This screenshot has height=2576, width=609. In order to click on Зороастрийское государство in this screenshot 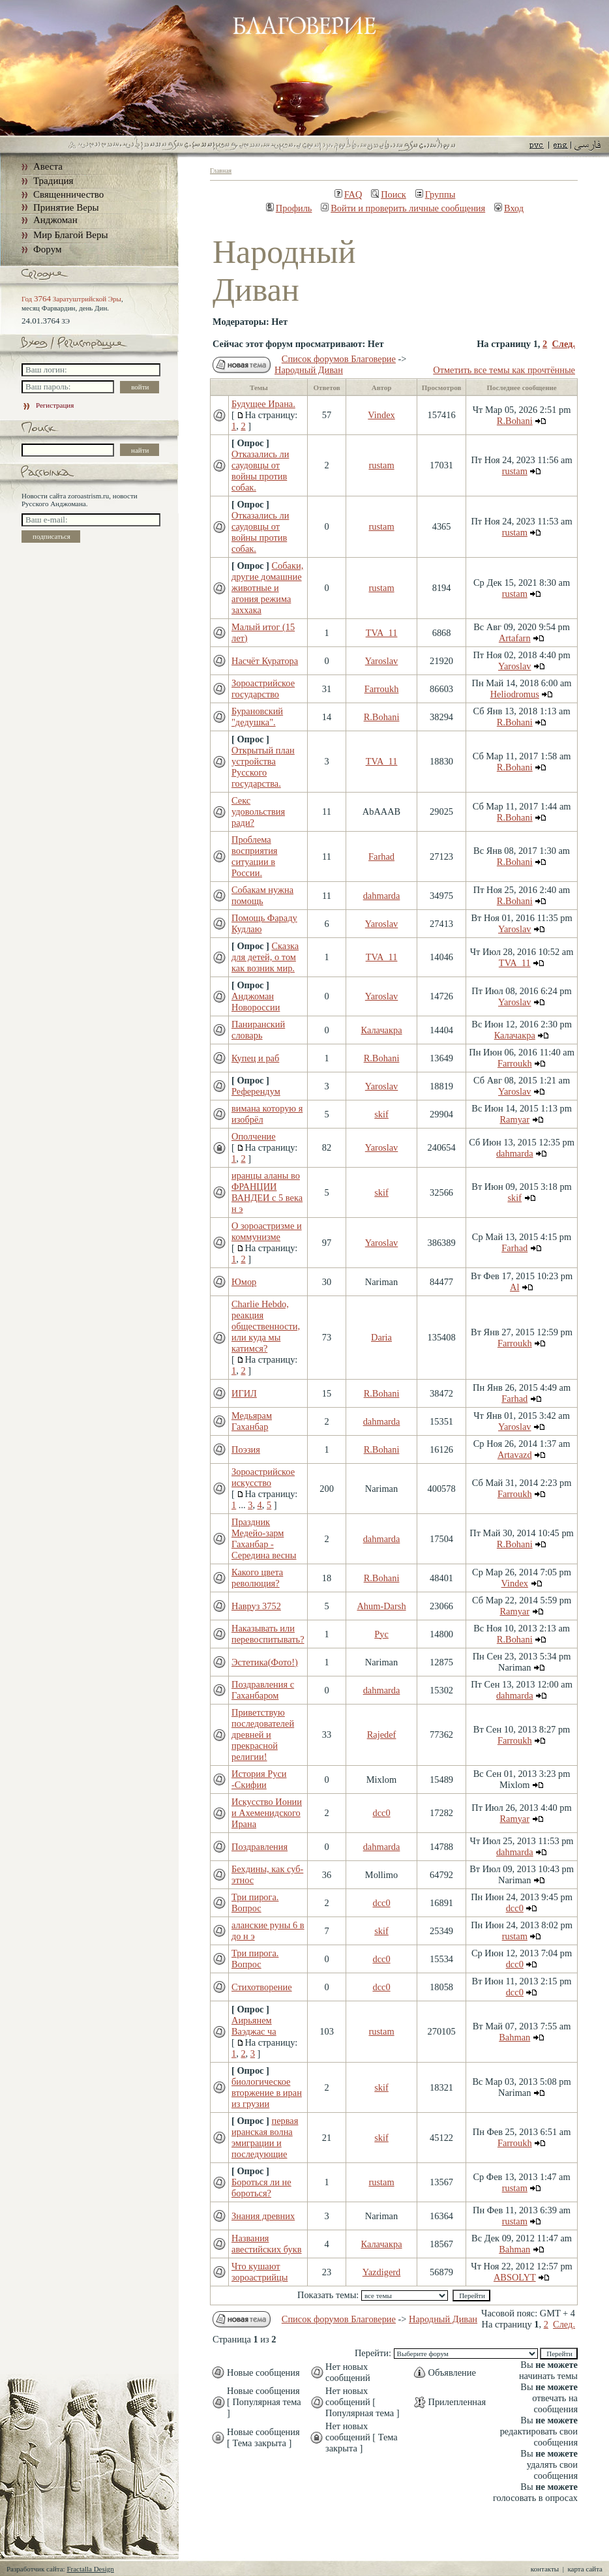, I will do `click(263, 688)`.